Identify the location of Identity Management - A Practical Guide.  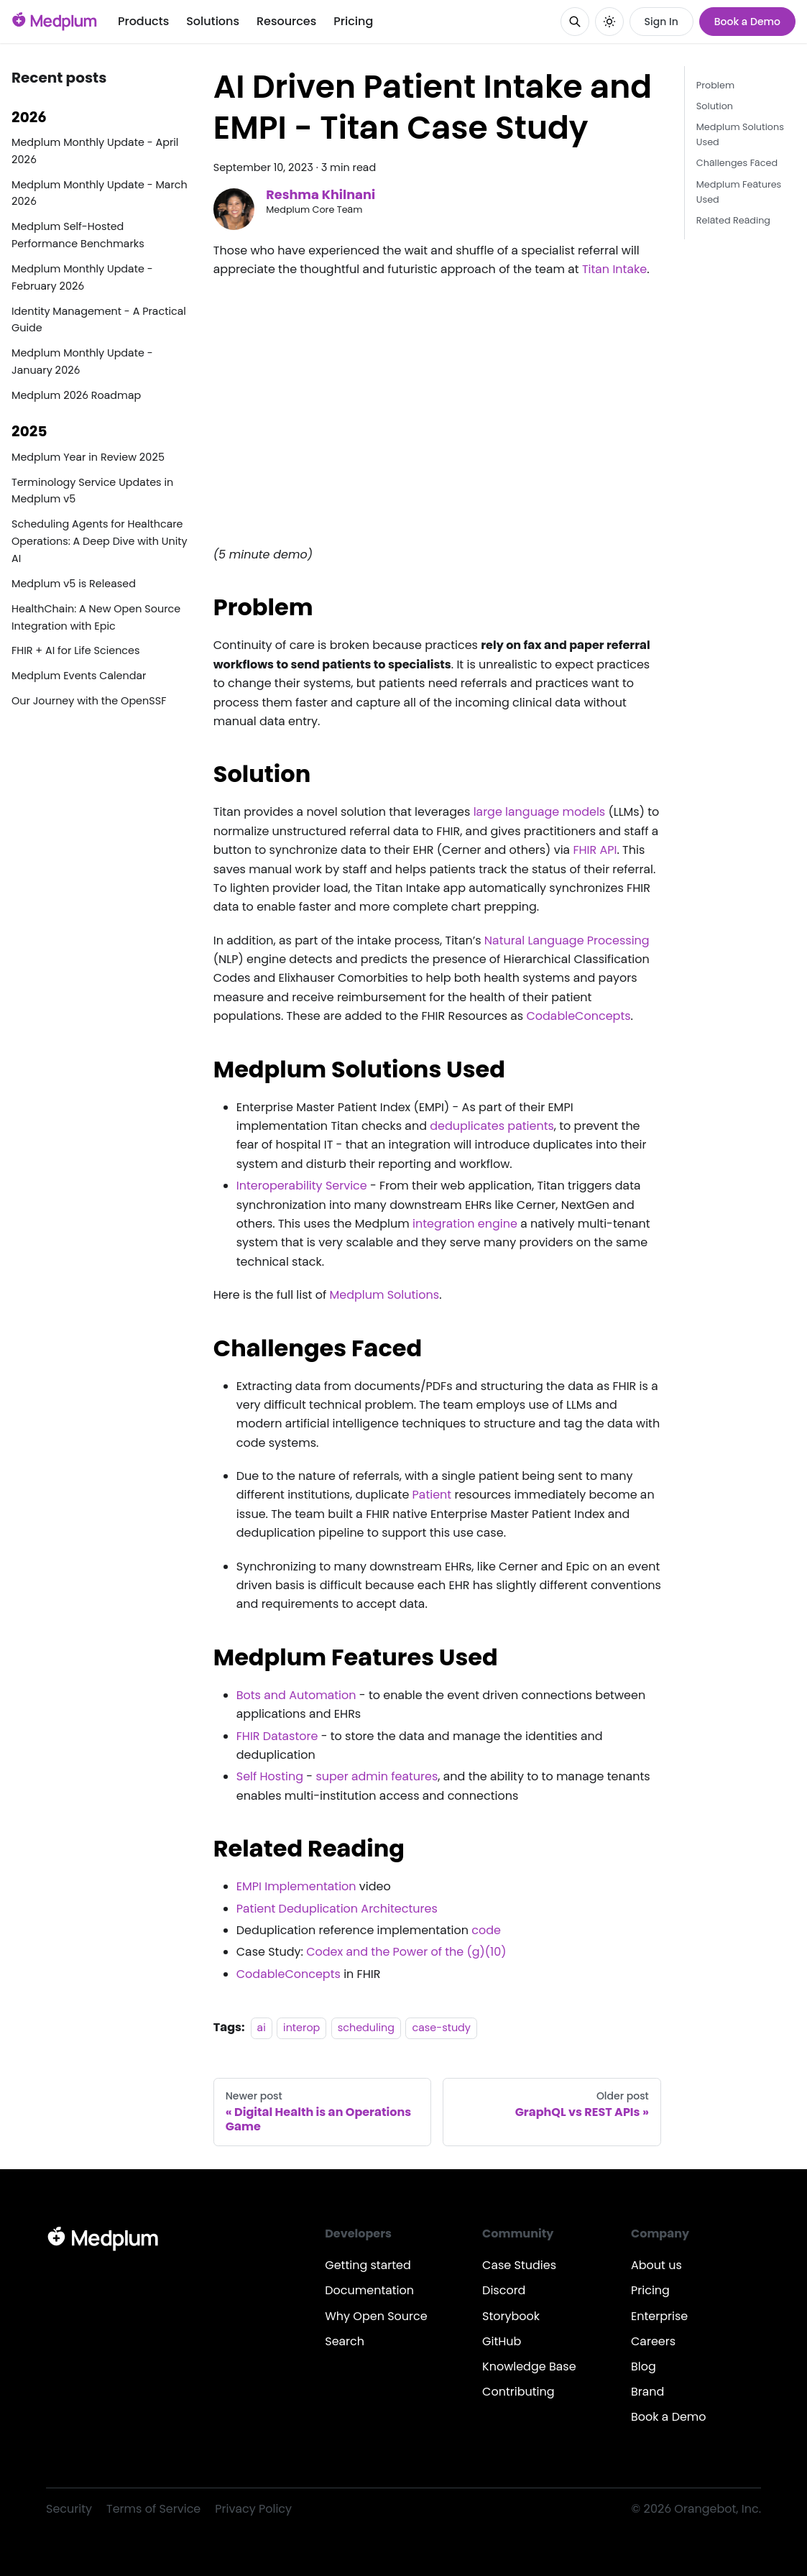
(98, 320).